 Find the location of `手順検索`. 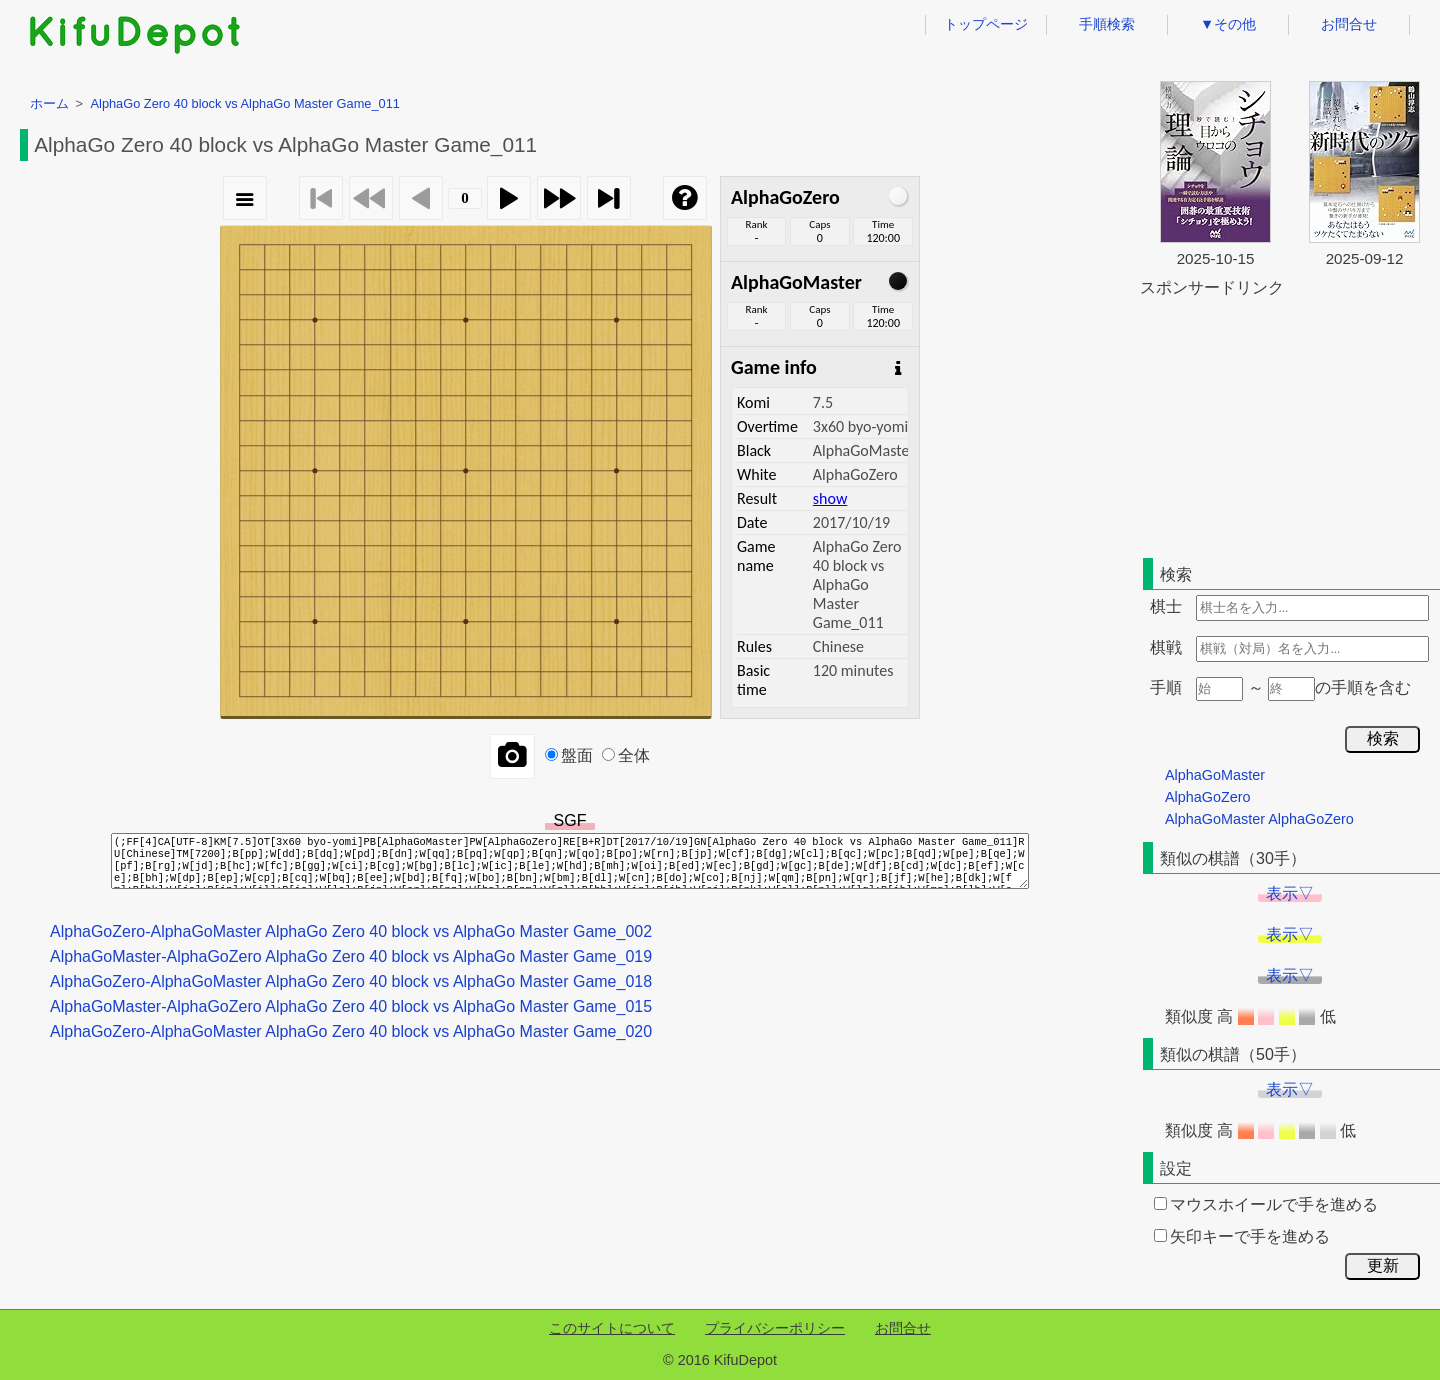

手順検索 is located at coordinates (1107, 24).